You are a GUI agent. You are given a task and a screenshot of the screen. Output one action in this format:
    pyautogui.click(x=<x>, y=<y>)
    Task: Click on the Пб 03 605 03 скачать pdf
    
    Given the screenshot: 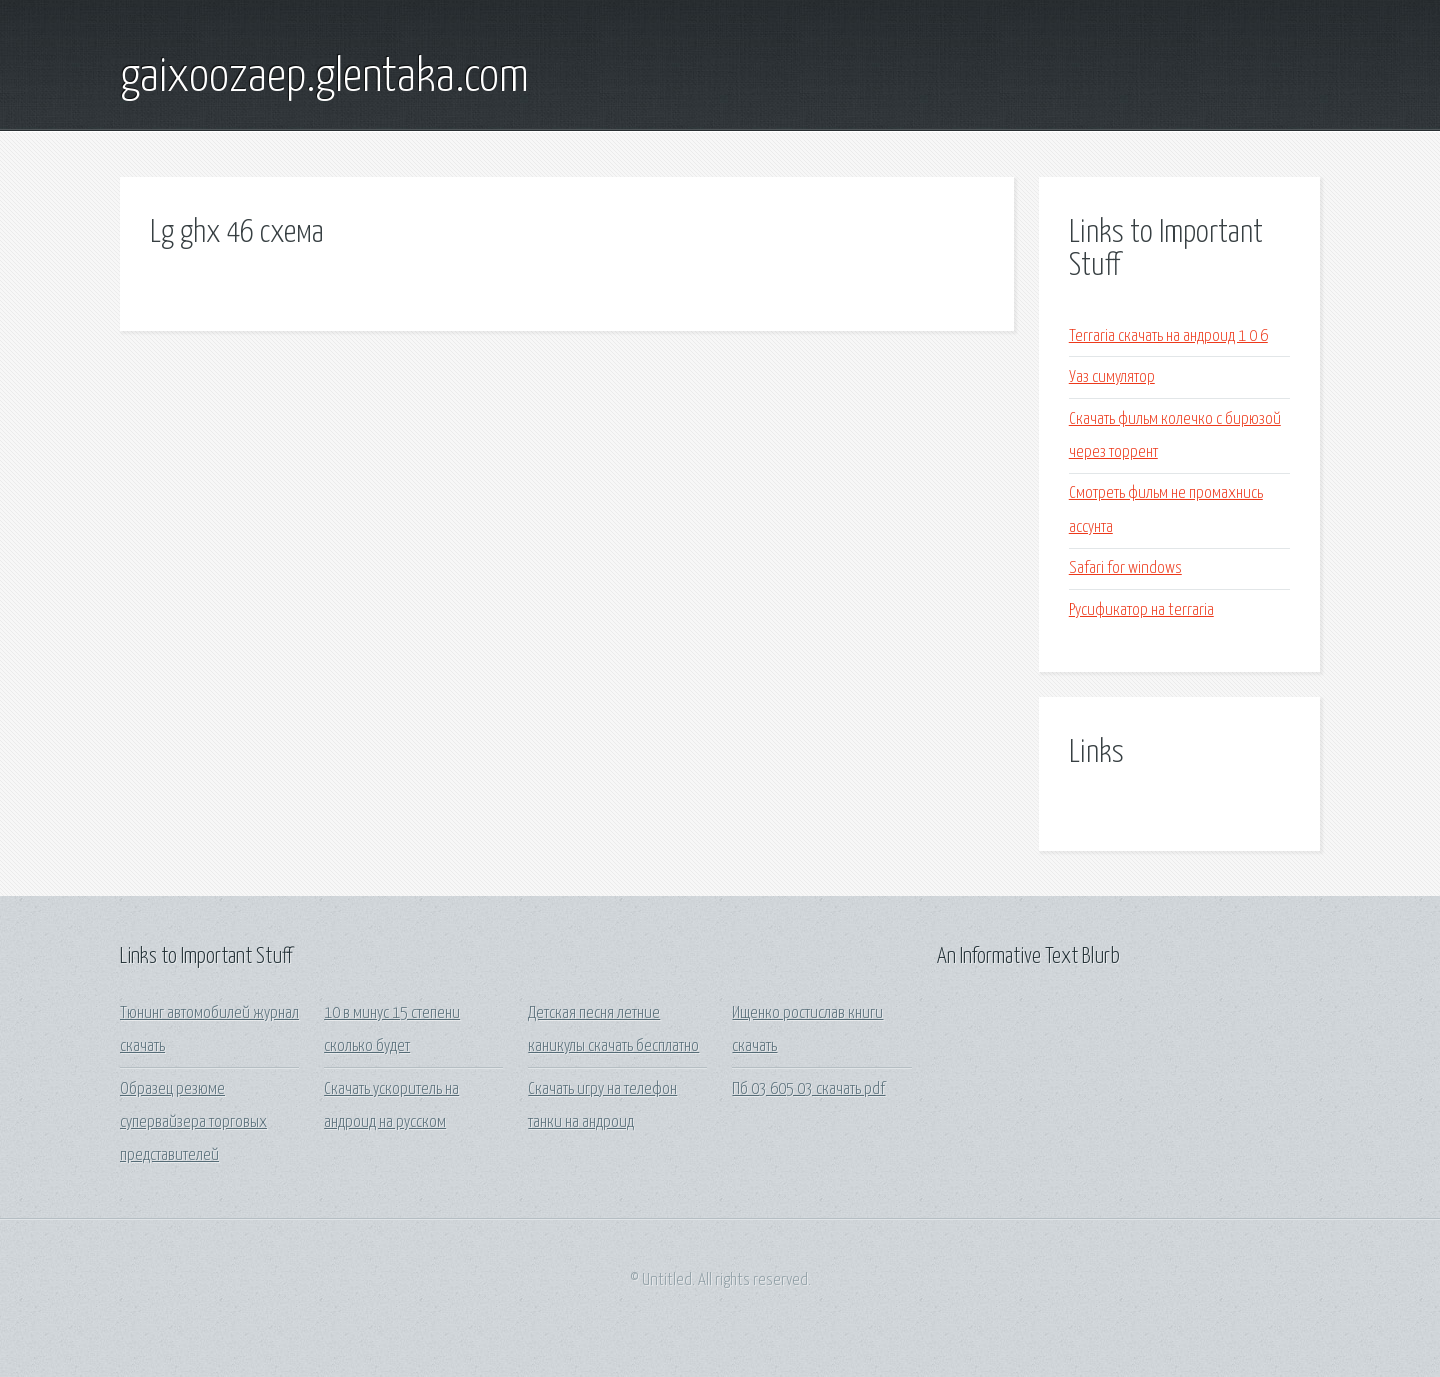 What is the action you would take?
    pyautogui.click(x=808, y=1089)
    